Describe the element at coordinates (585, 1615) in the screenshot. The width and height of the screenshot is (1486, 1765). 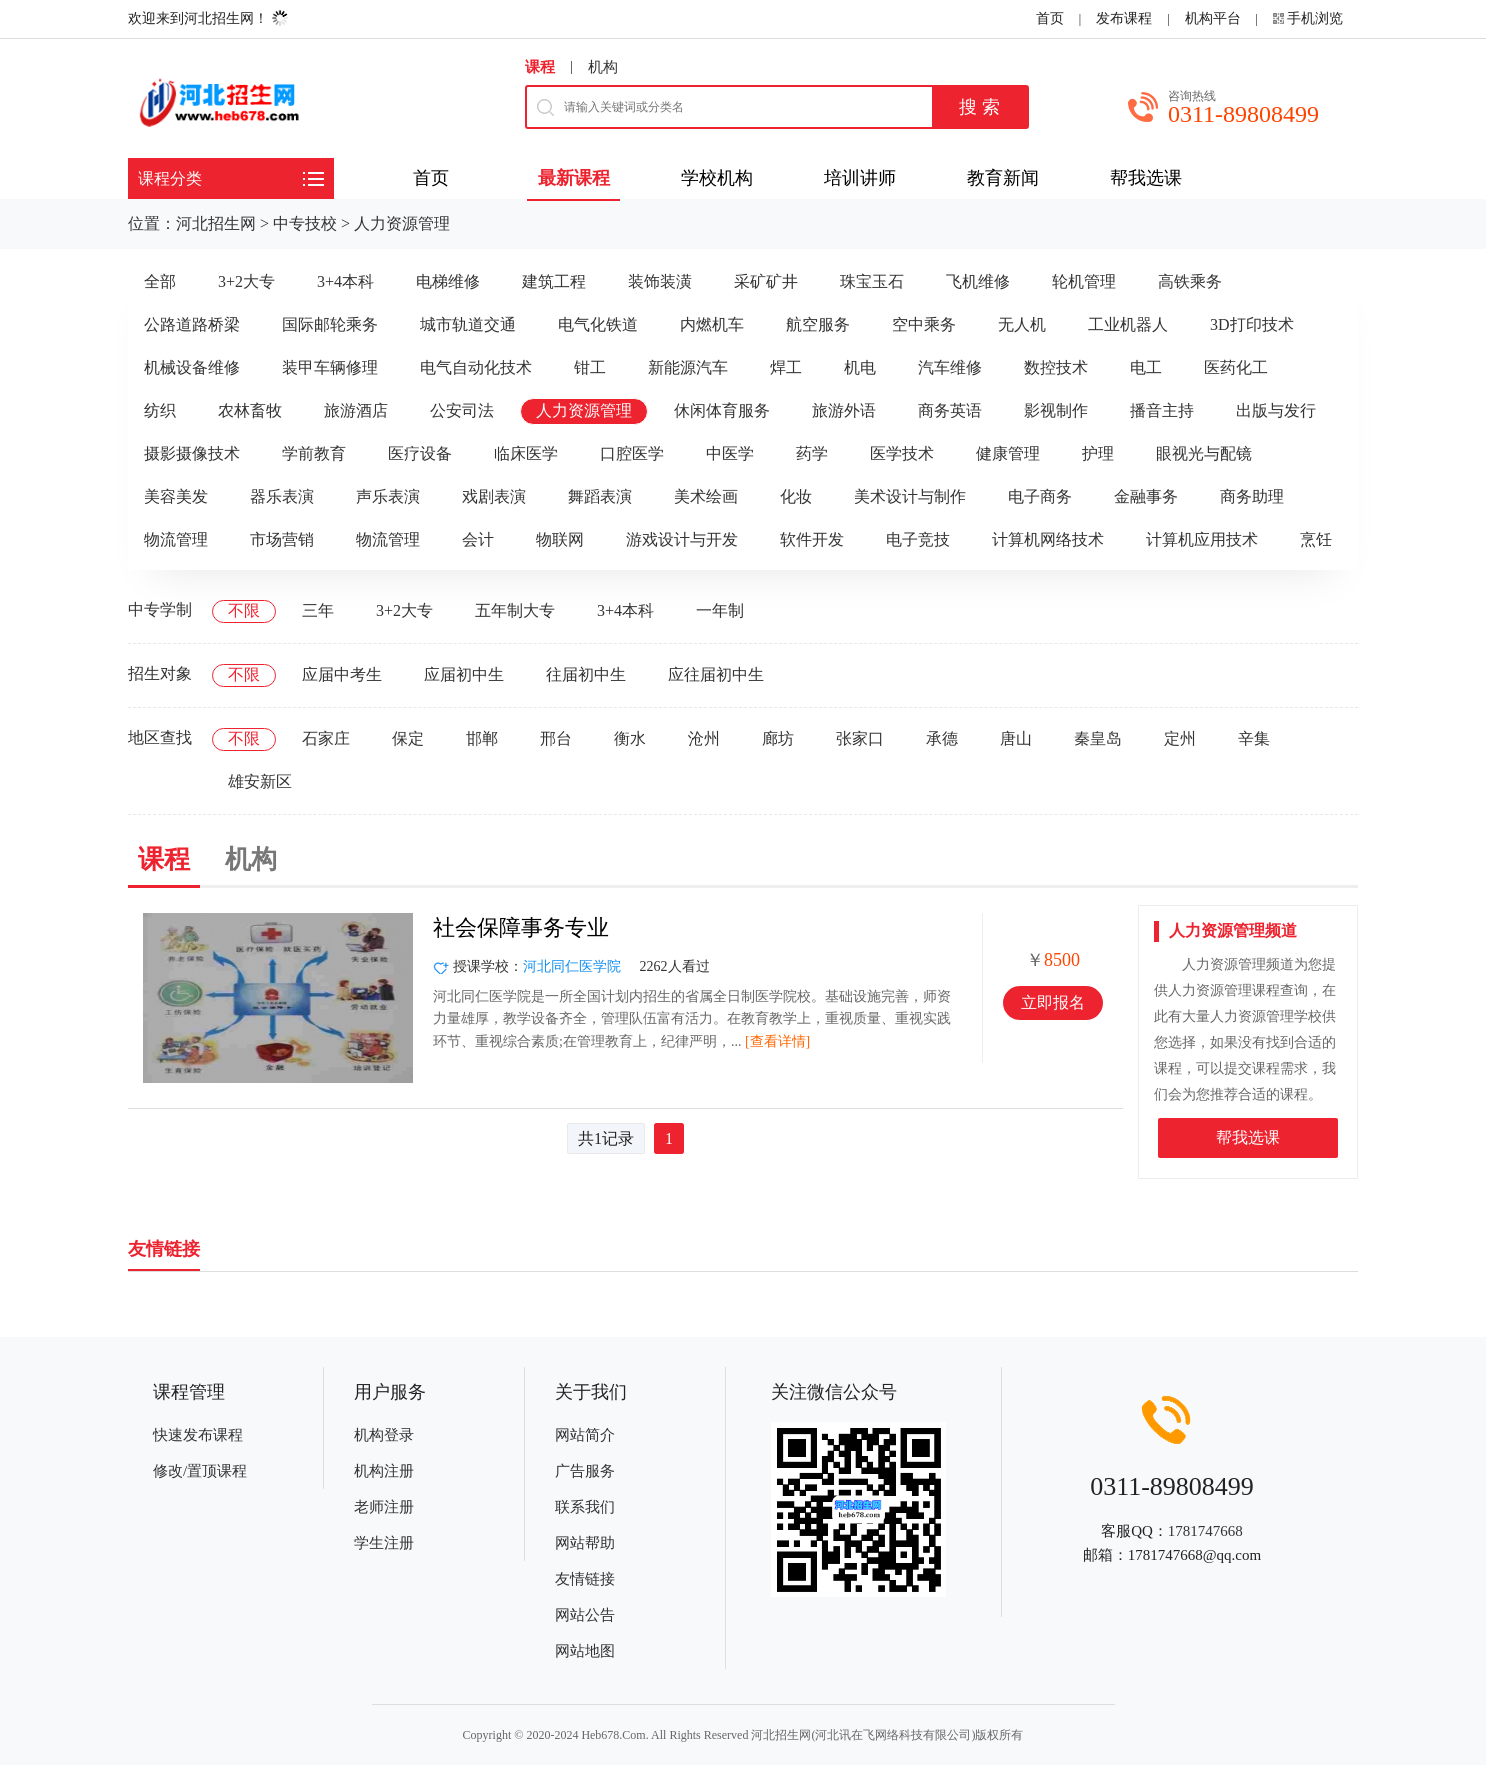
I see `网站公告` at that location.